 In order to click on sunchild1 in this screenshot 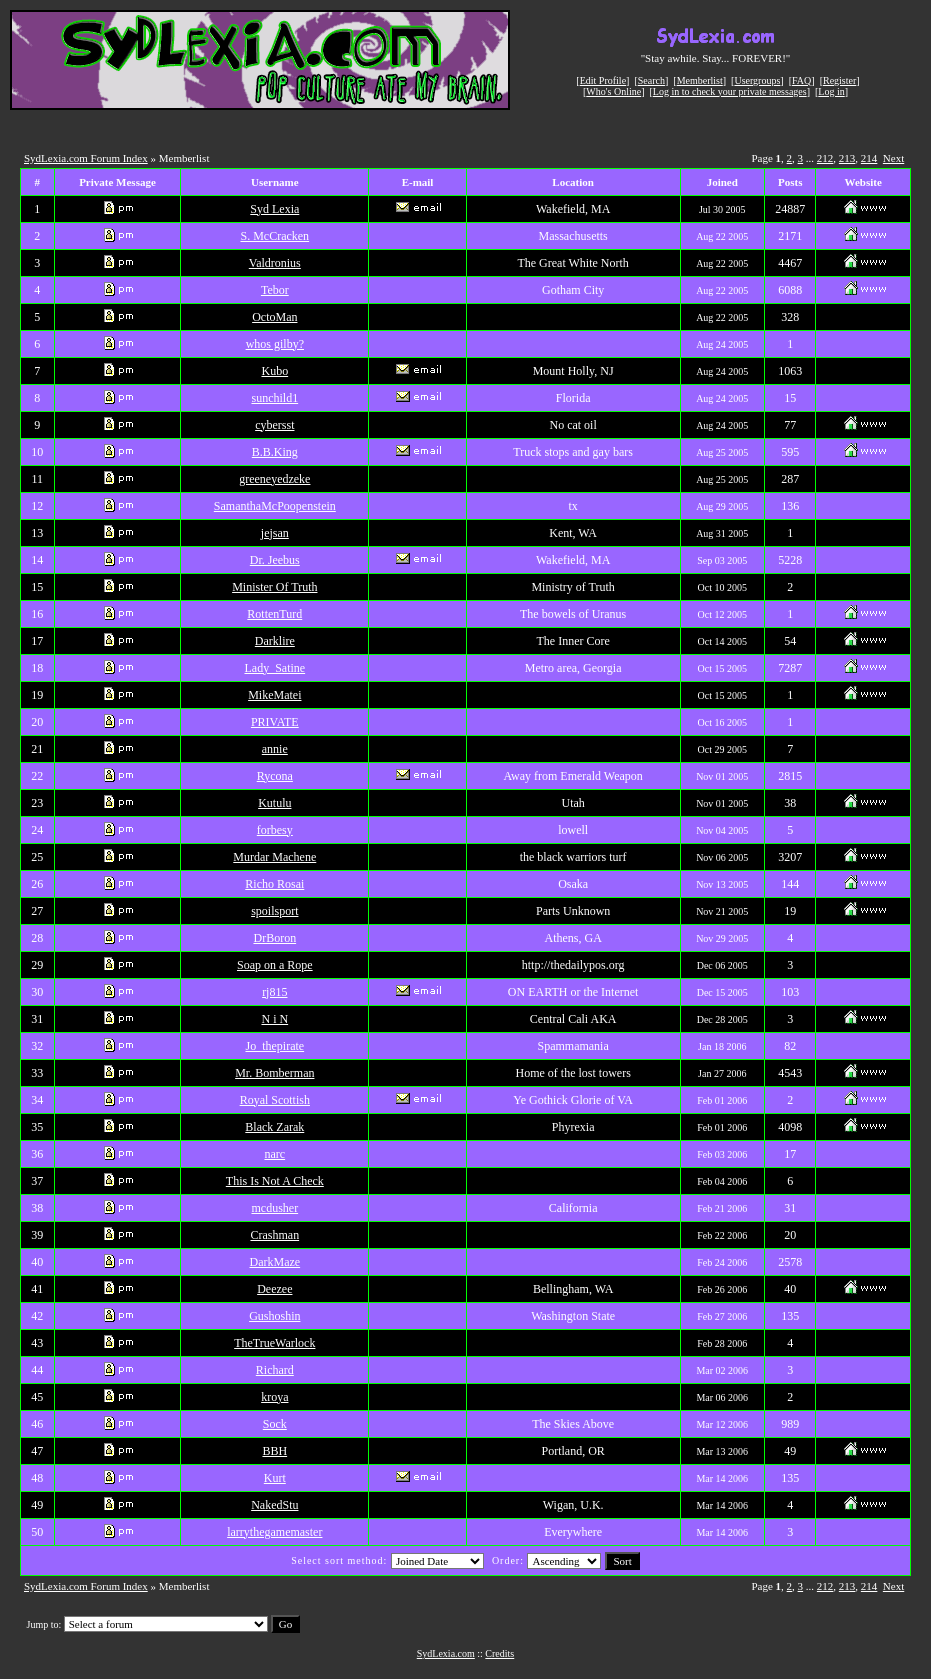, I will do `click(274, 398)`.